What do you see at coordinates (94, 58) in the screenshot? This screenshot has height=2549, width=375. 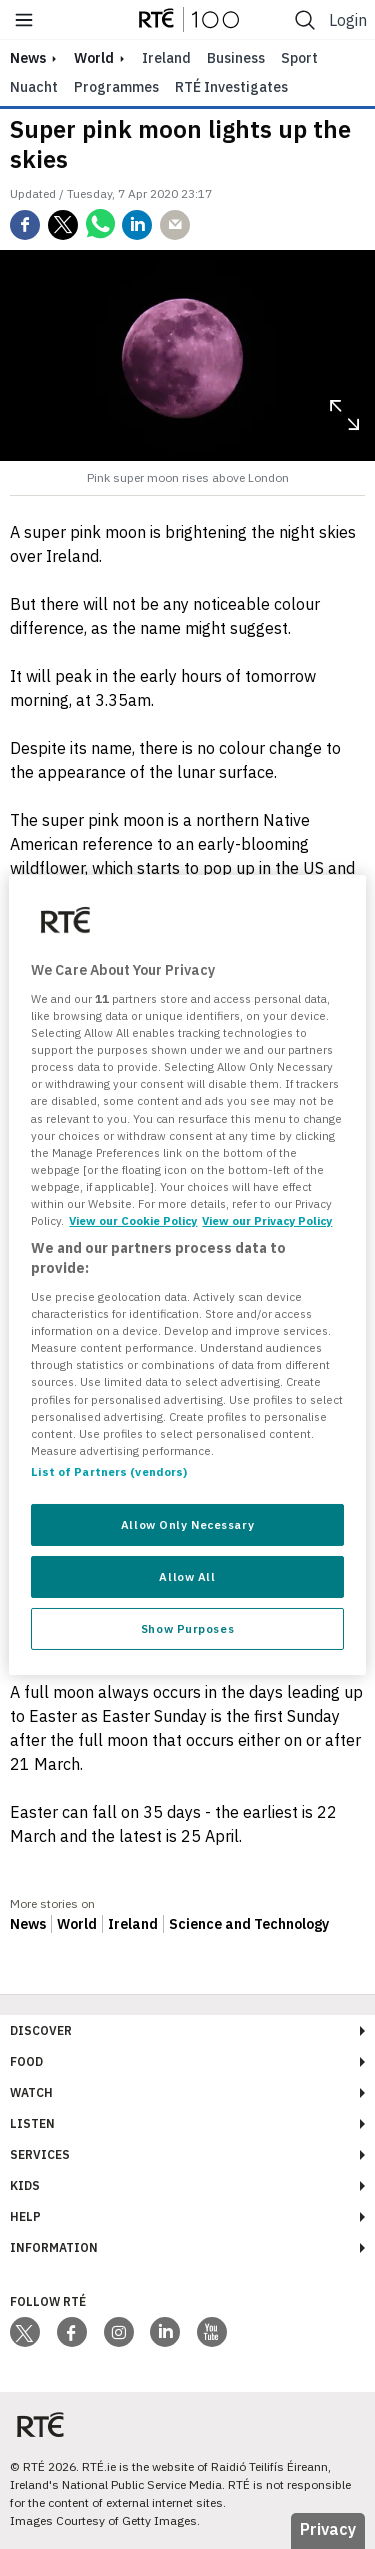 I see `World` at bounding box center [94, 58].